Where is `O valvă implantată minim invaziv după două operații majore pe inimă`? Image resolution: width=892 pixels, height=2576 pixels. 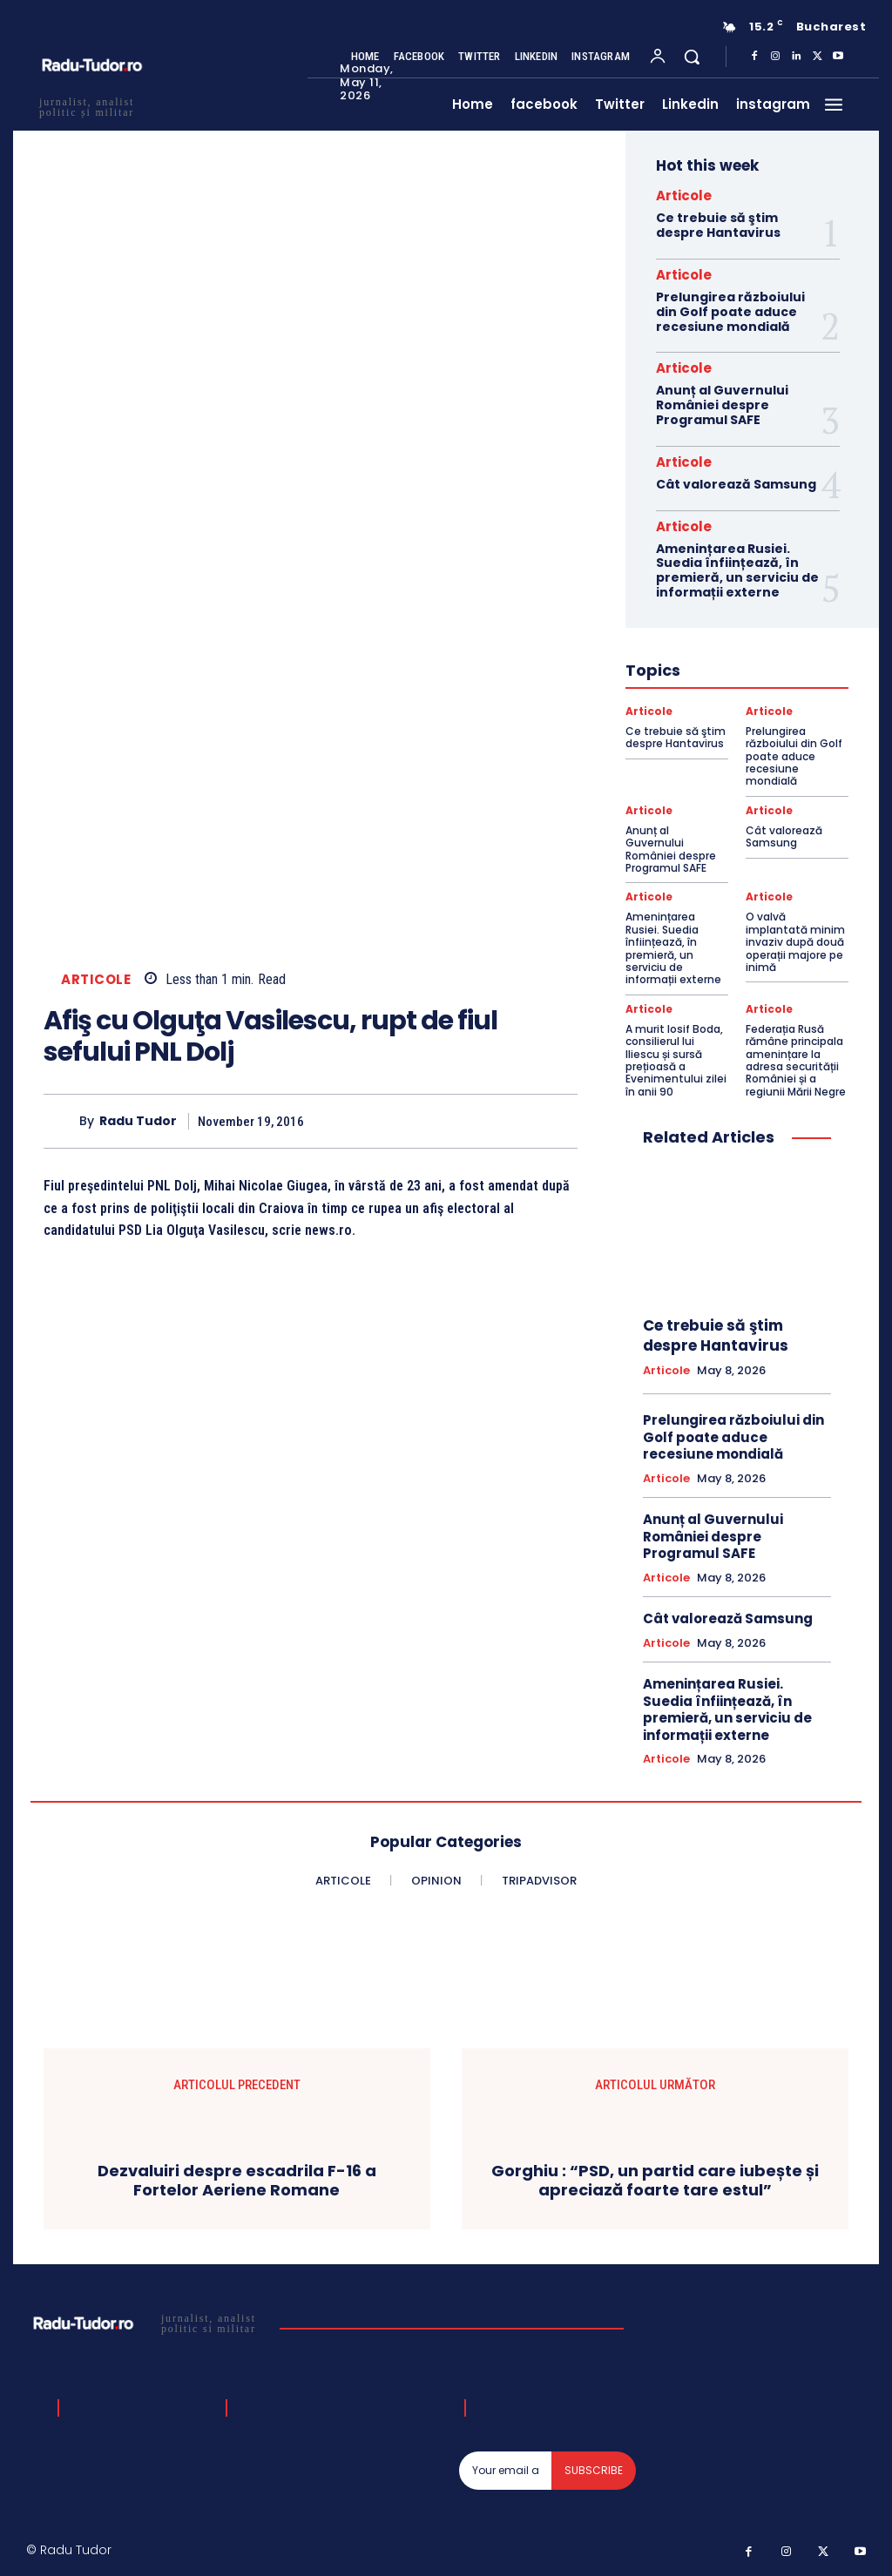 O valvă implantată minim invaziv după două operații majore pe inimă is located at coordinates (795, 941).